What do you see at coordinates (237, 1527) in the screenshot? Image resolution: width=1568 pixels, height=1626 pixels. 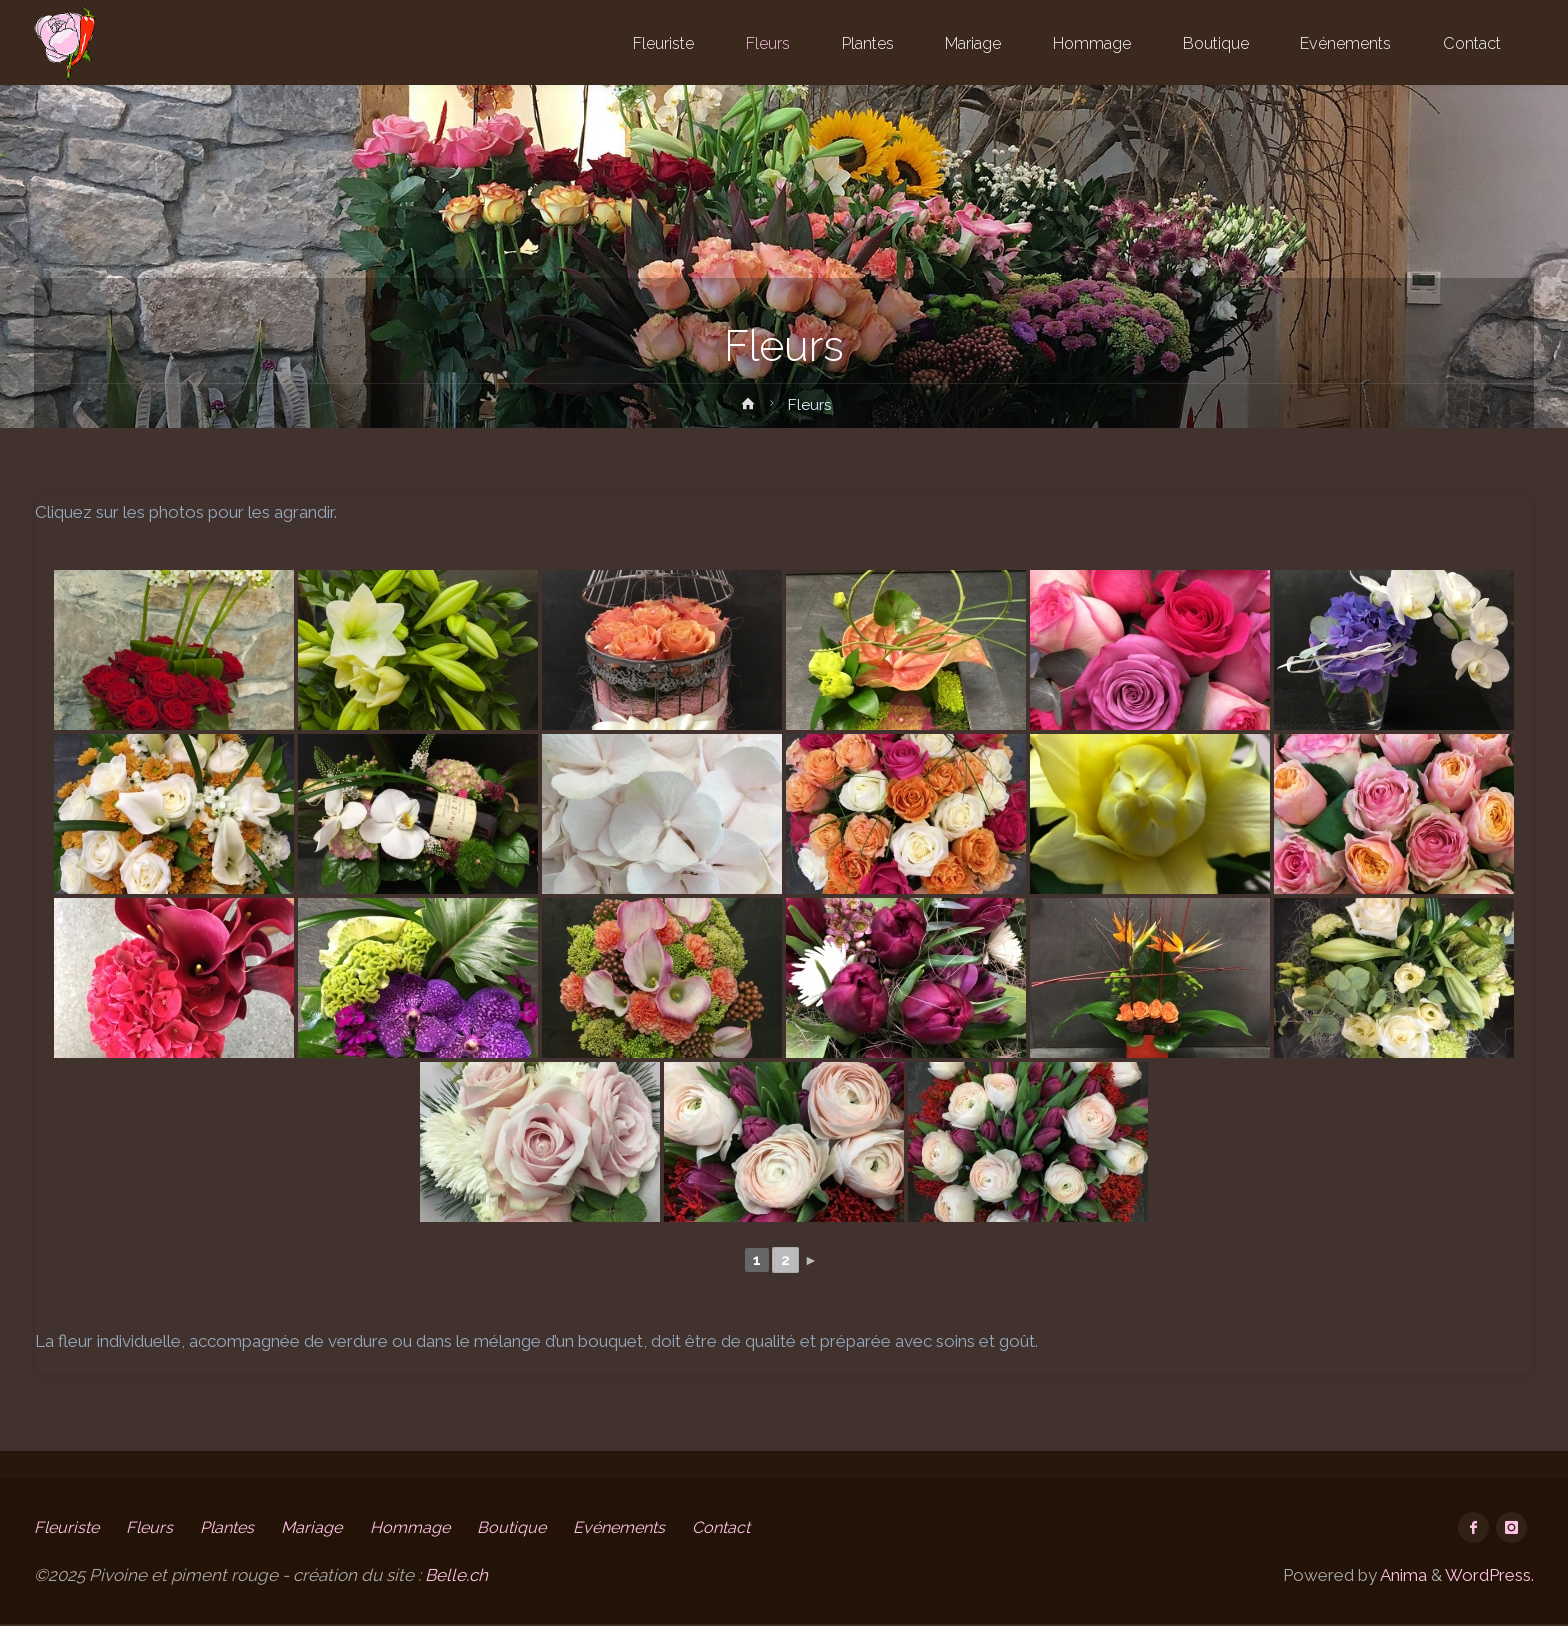 I see `Plantes` at bounding box center [237, 1527].